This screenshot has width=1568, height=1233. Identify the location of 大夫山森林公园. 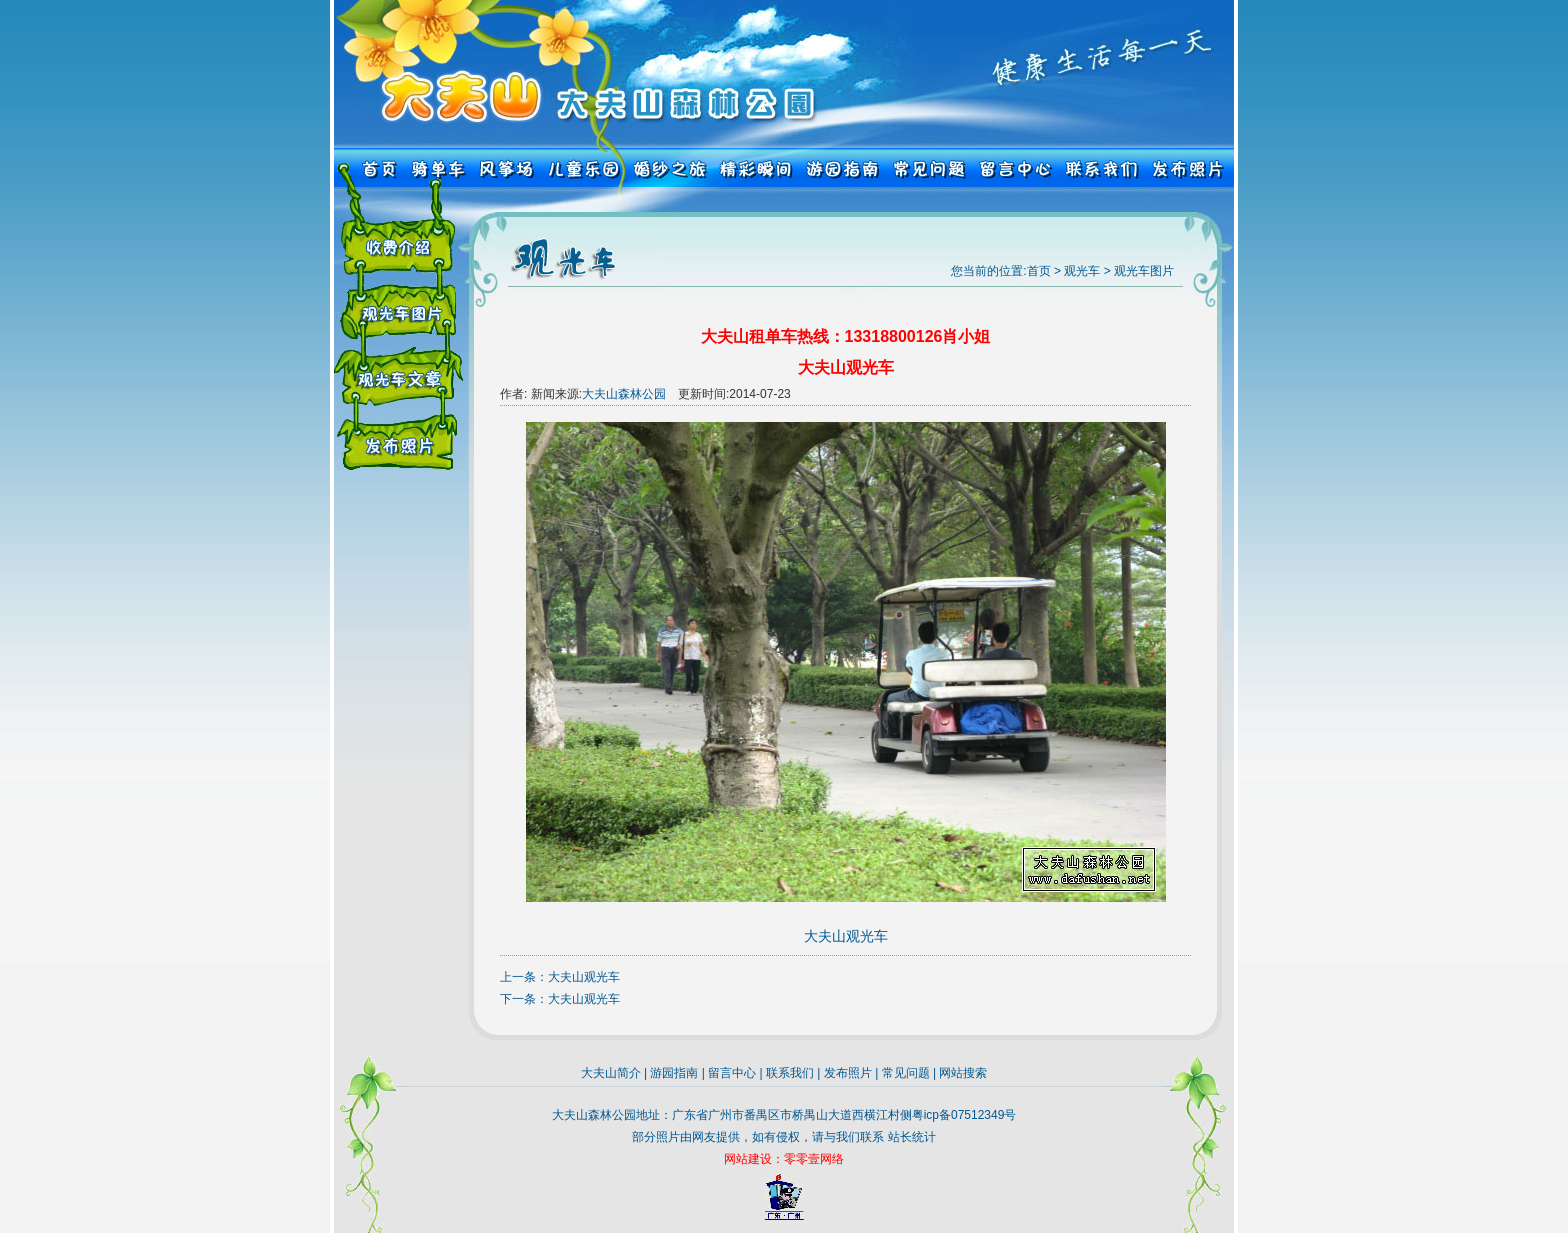
(624, 394).